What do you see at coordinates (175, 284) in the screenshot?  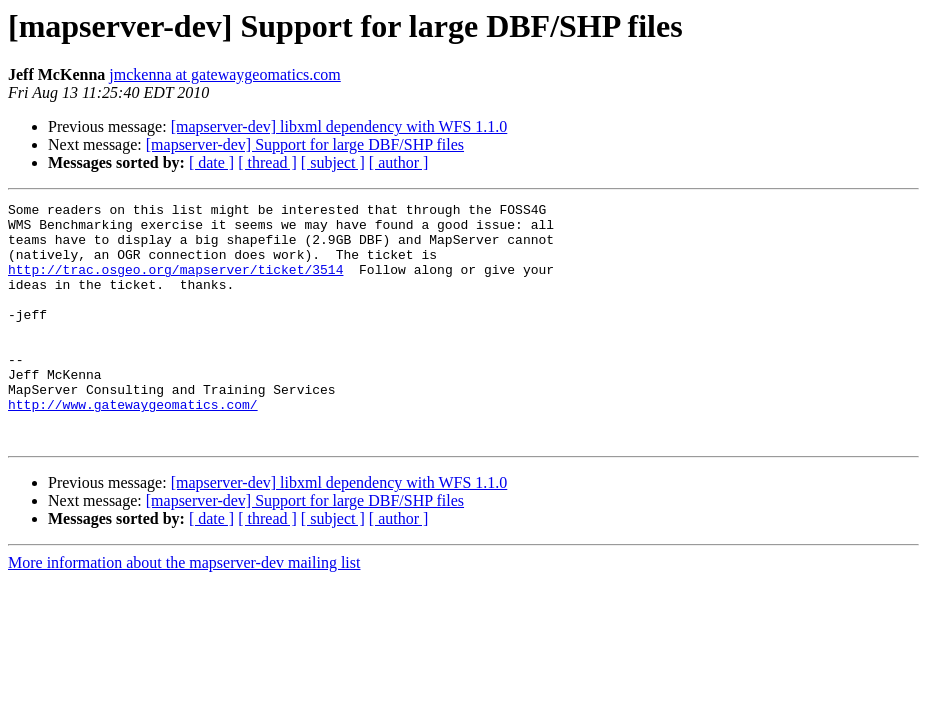 I see `http://trac.osgeo.org/mapserver/ticket/3514` at bounding box center [175, 284].